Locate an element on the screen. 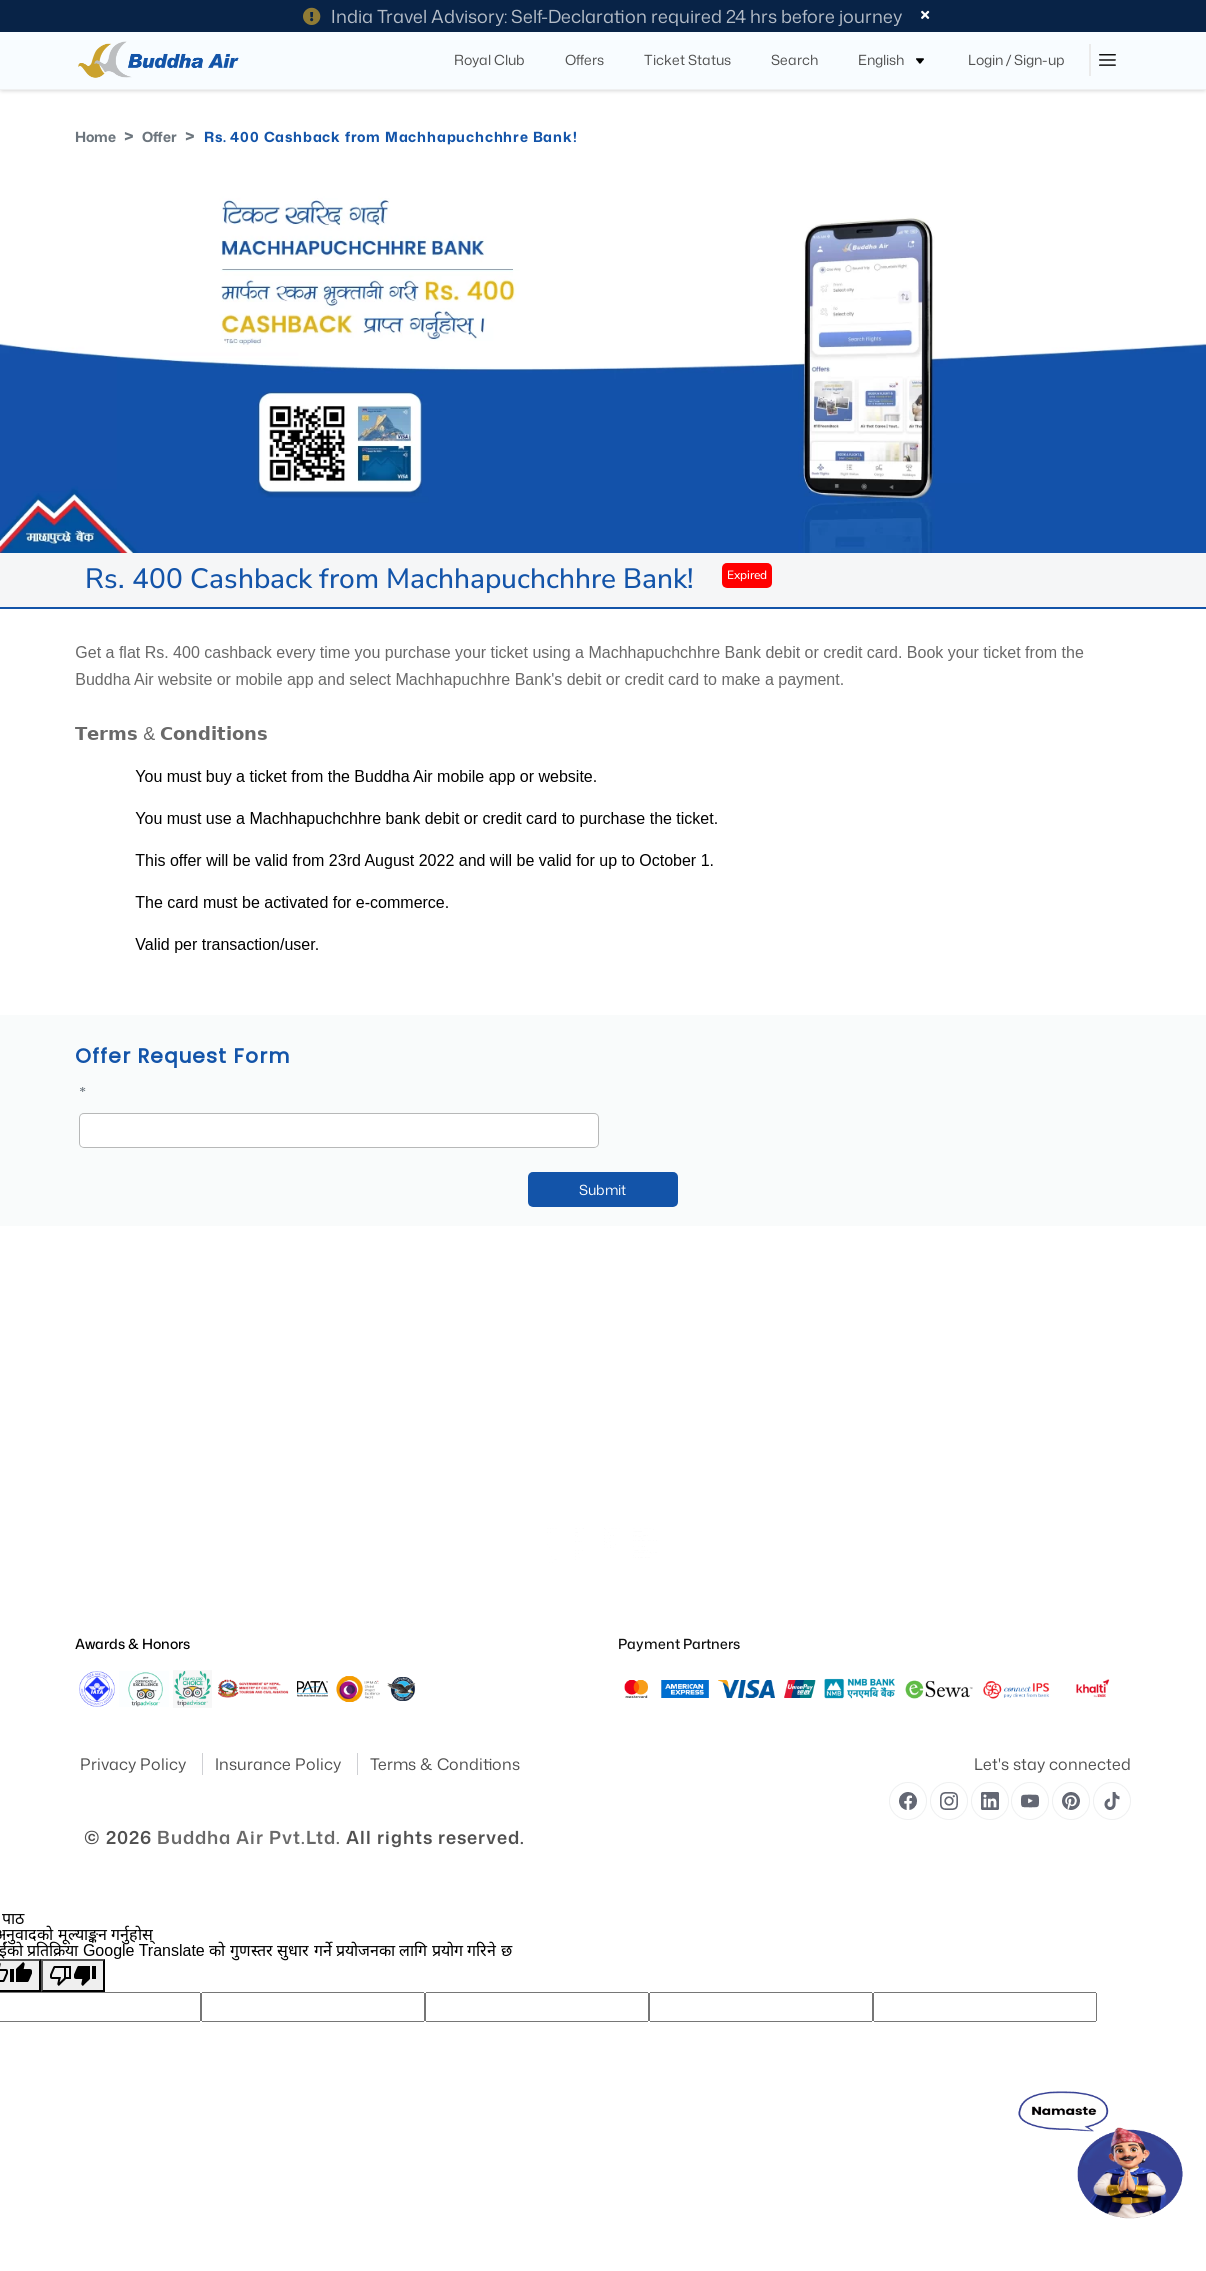 The image size is (1206, 2271). Yatra is located at coordinates (89, 1346).